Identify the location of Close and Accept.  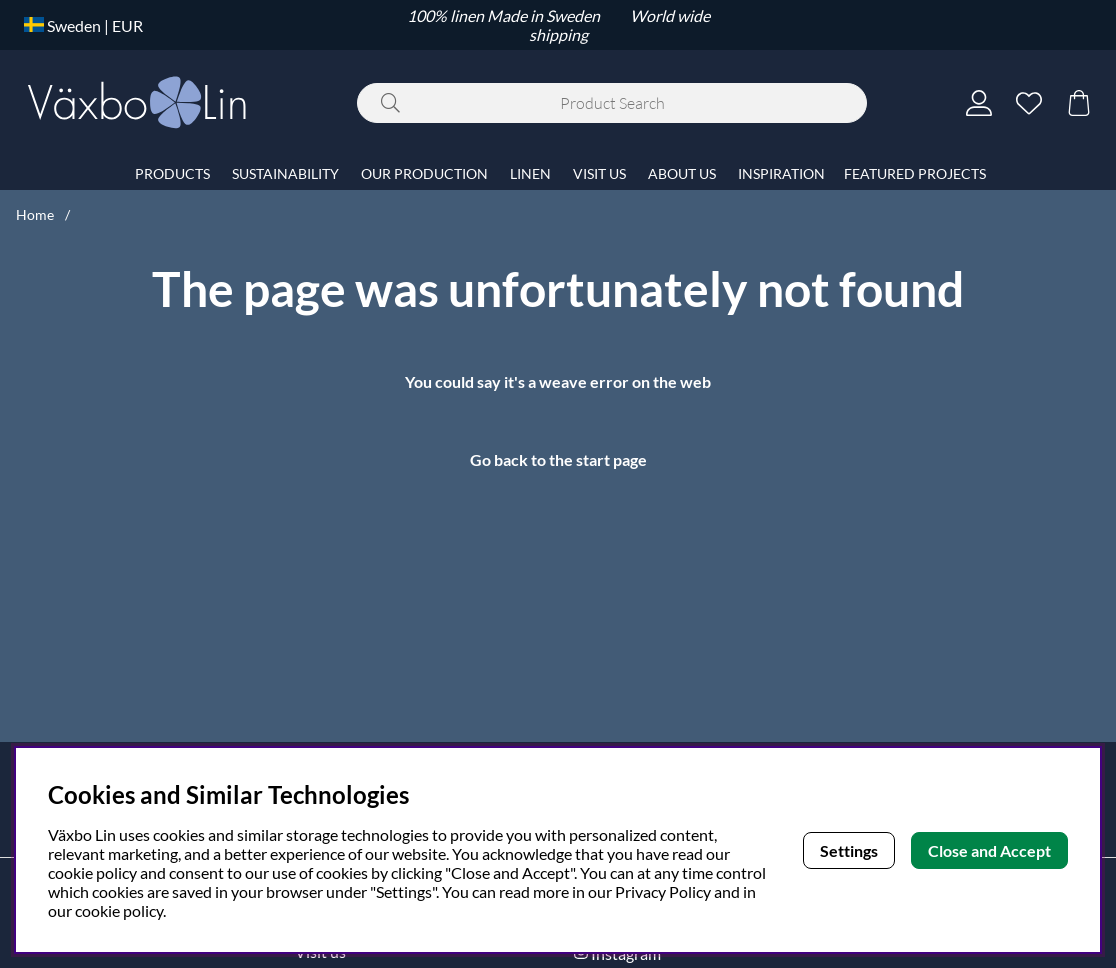
(989, 850).